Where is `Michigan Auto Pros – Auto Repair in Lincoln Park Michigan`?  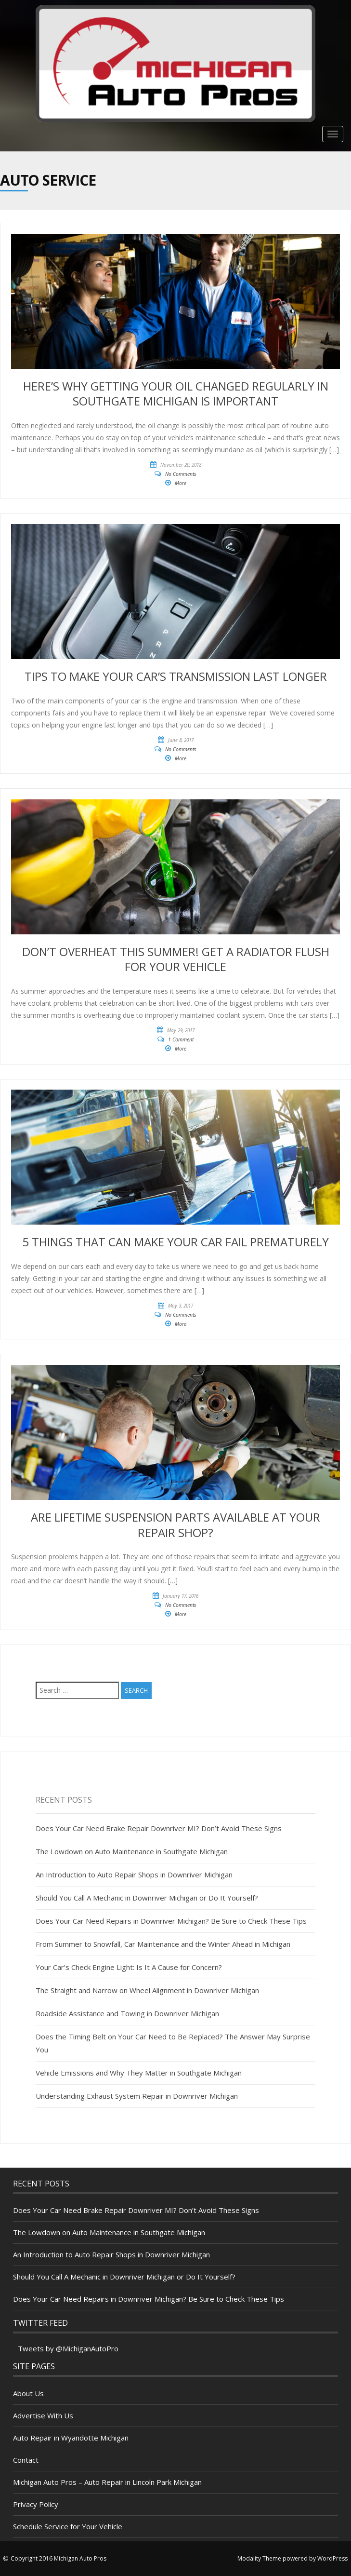
Michigan Auto Pros – Auto Repair in Lincoln Park Michigan is located at coordinates (107, 2482).